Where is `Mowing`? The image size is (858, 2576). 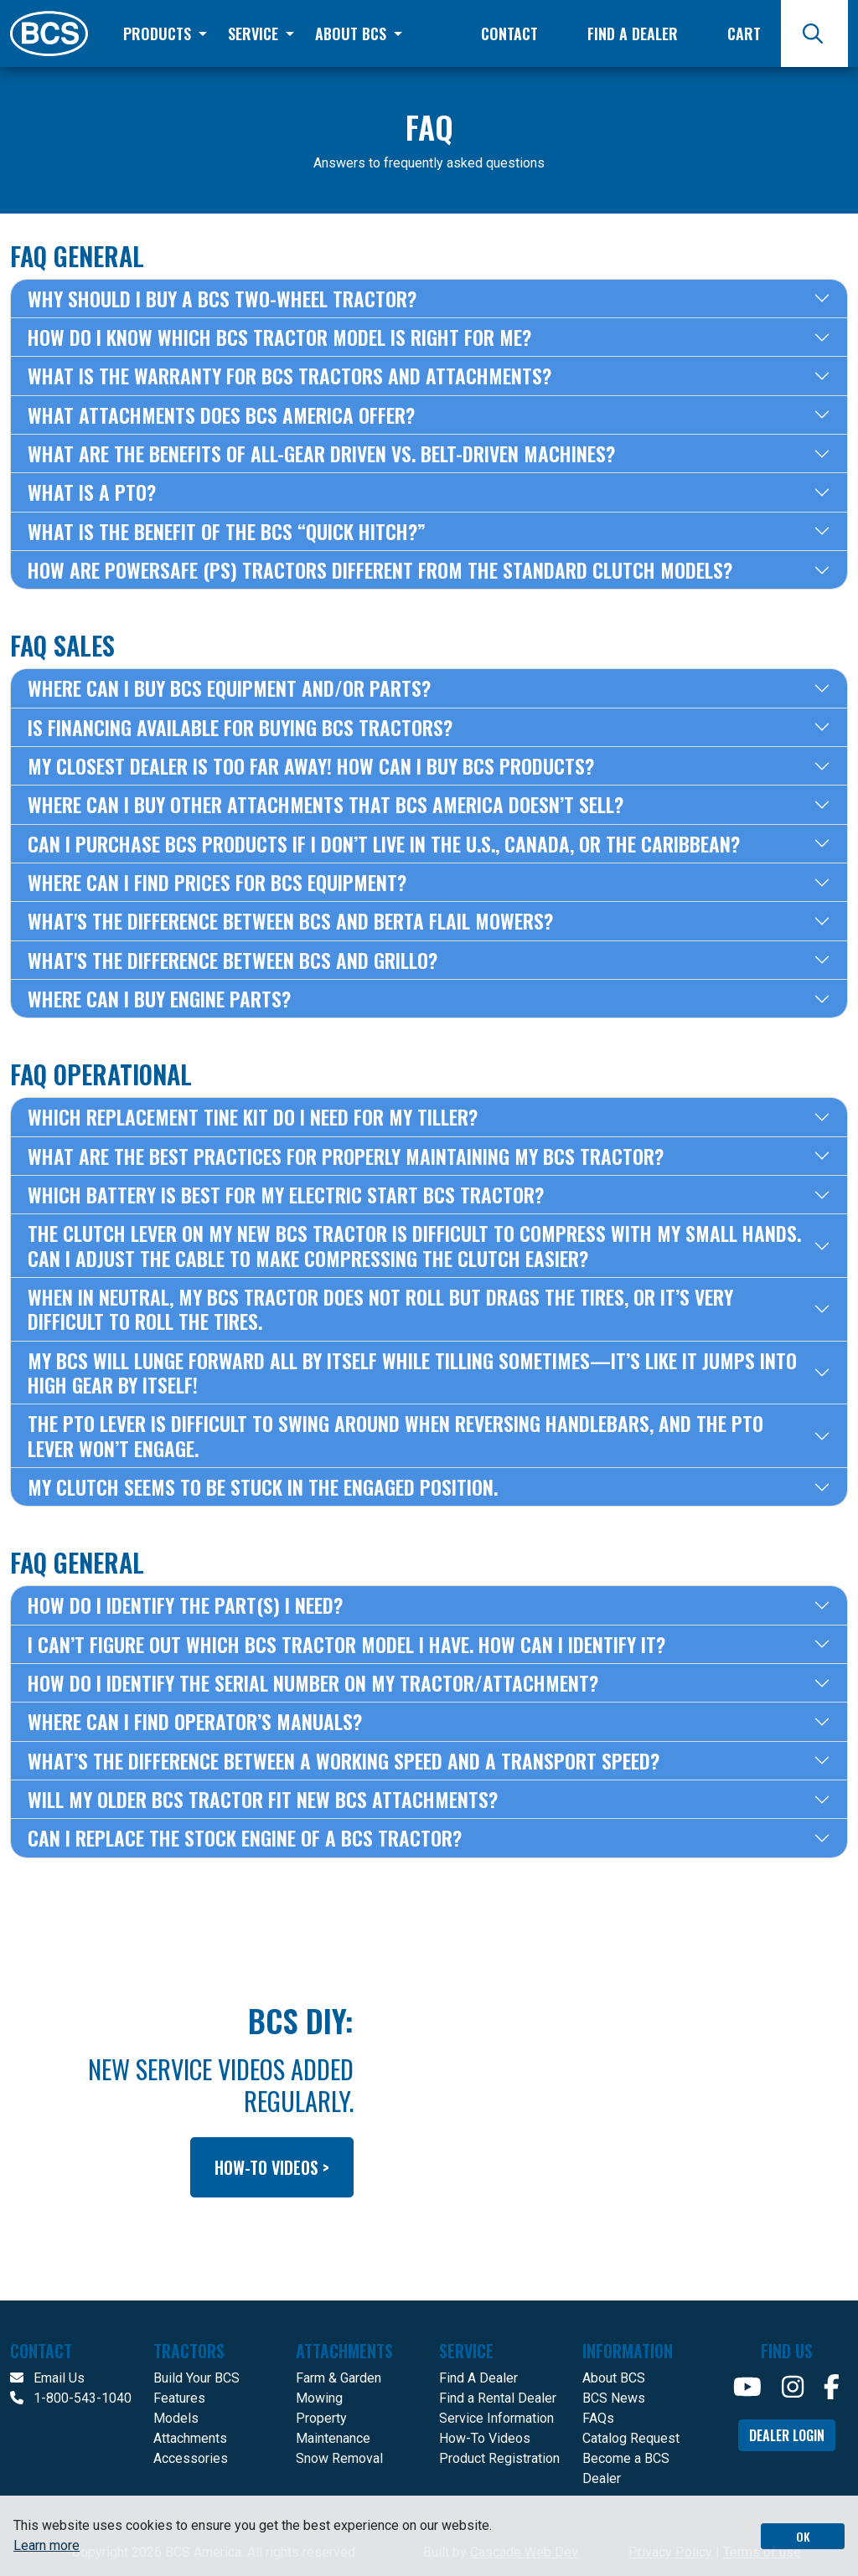 Mowing is located at coordinates (319, 2398).